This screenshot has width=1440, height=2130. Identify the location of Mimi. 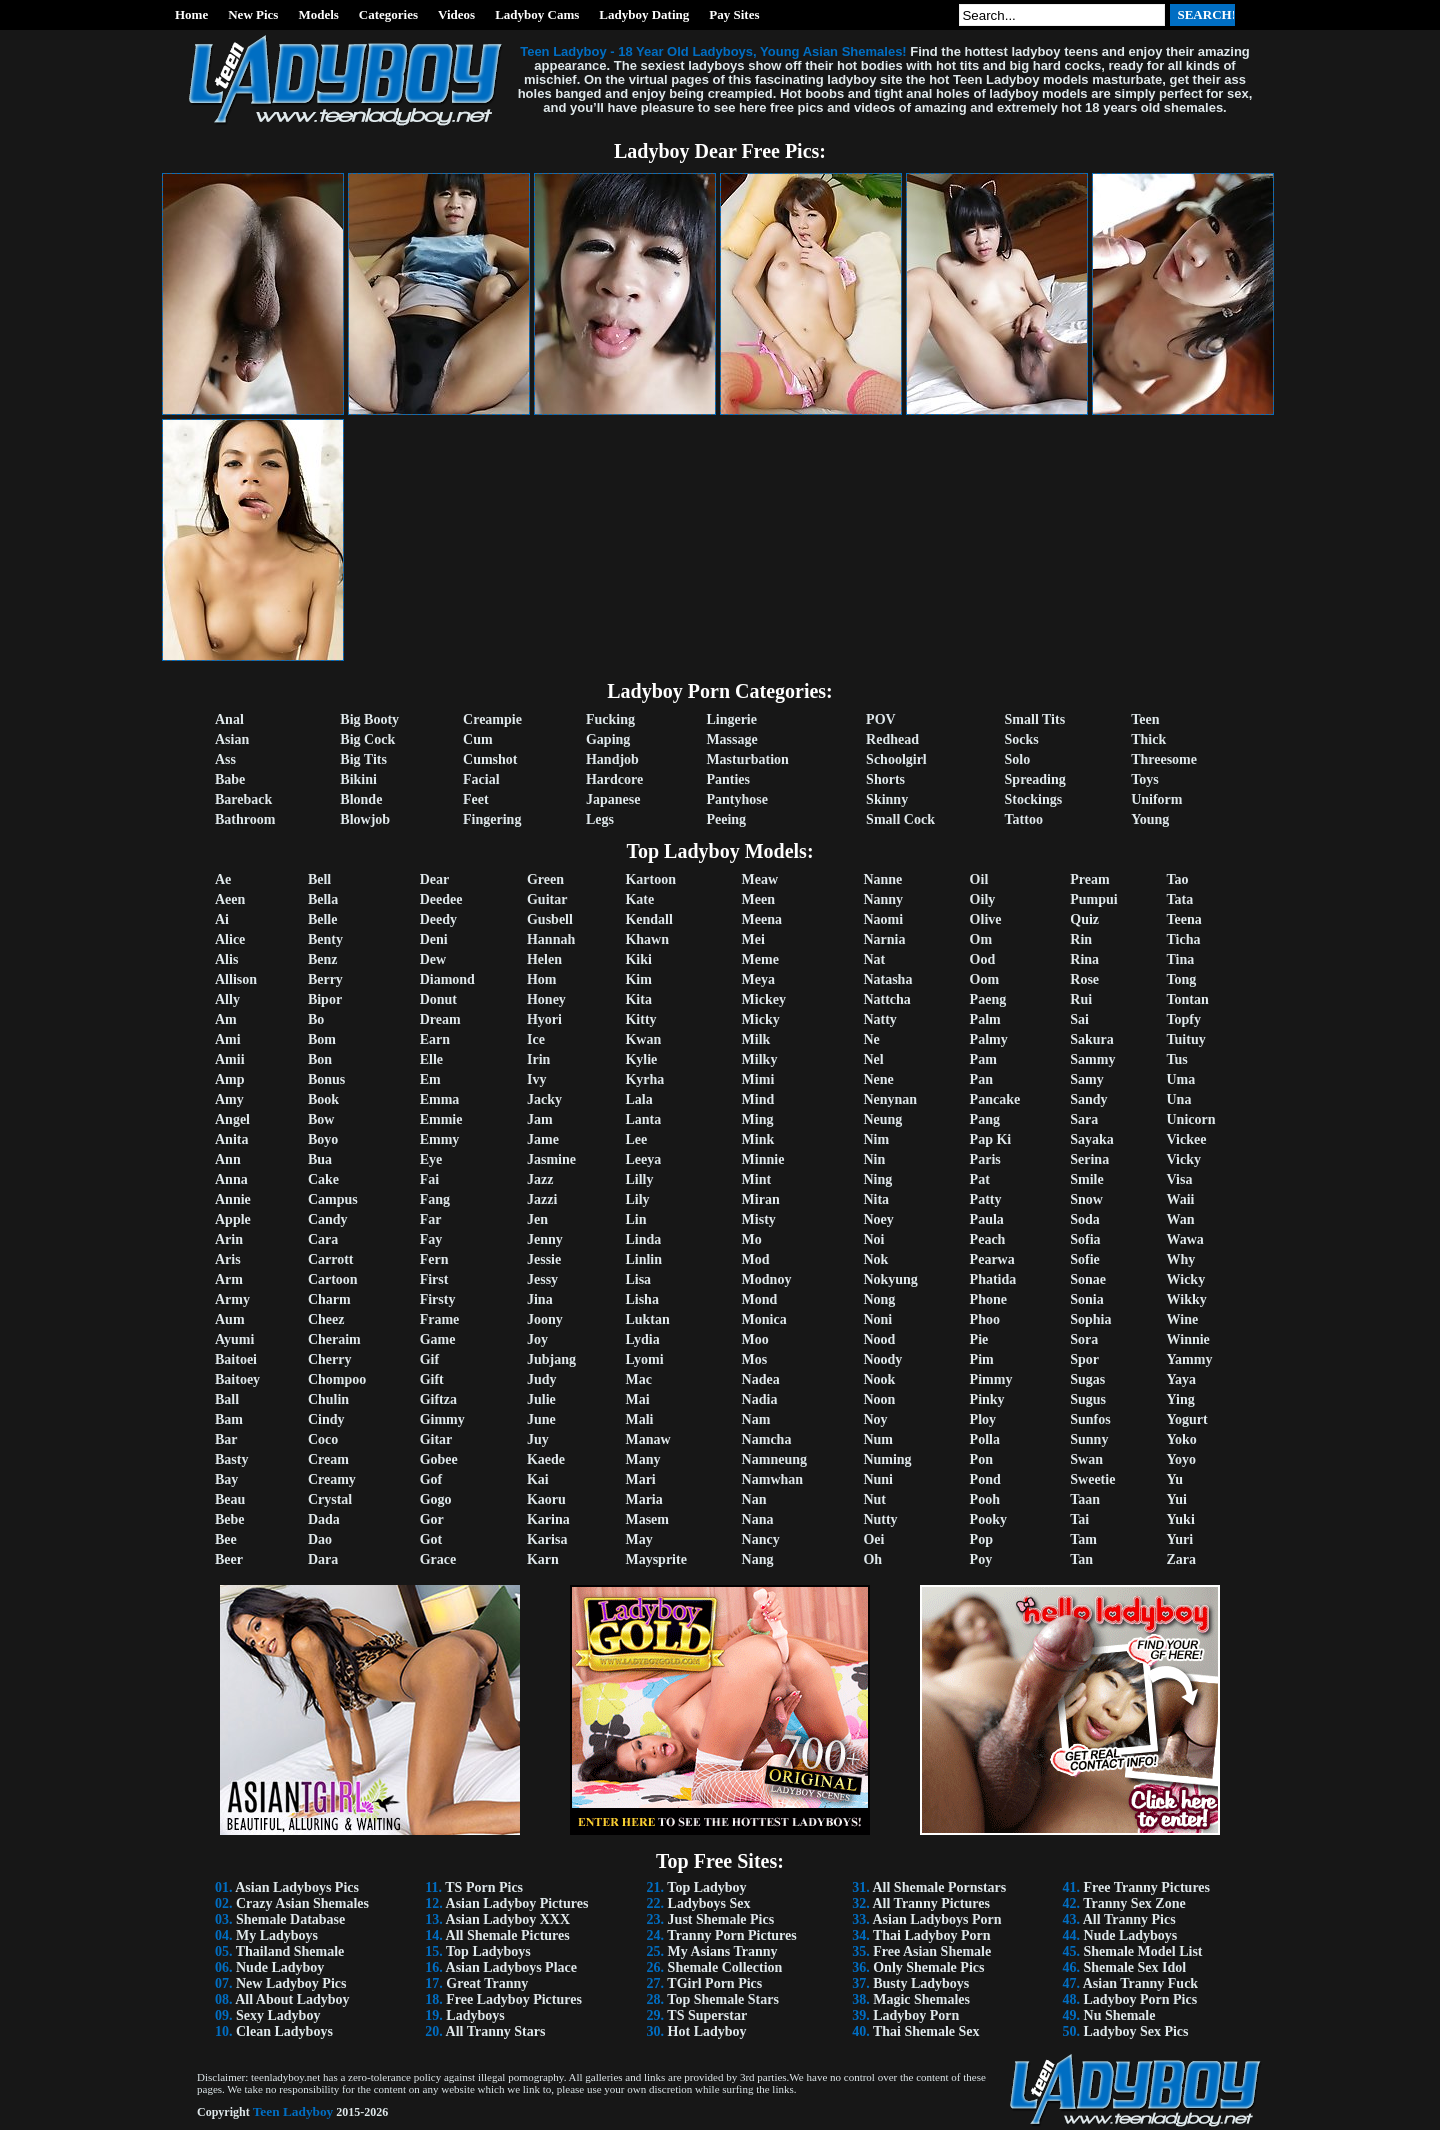
(758, 1079).